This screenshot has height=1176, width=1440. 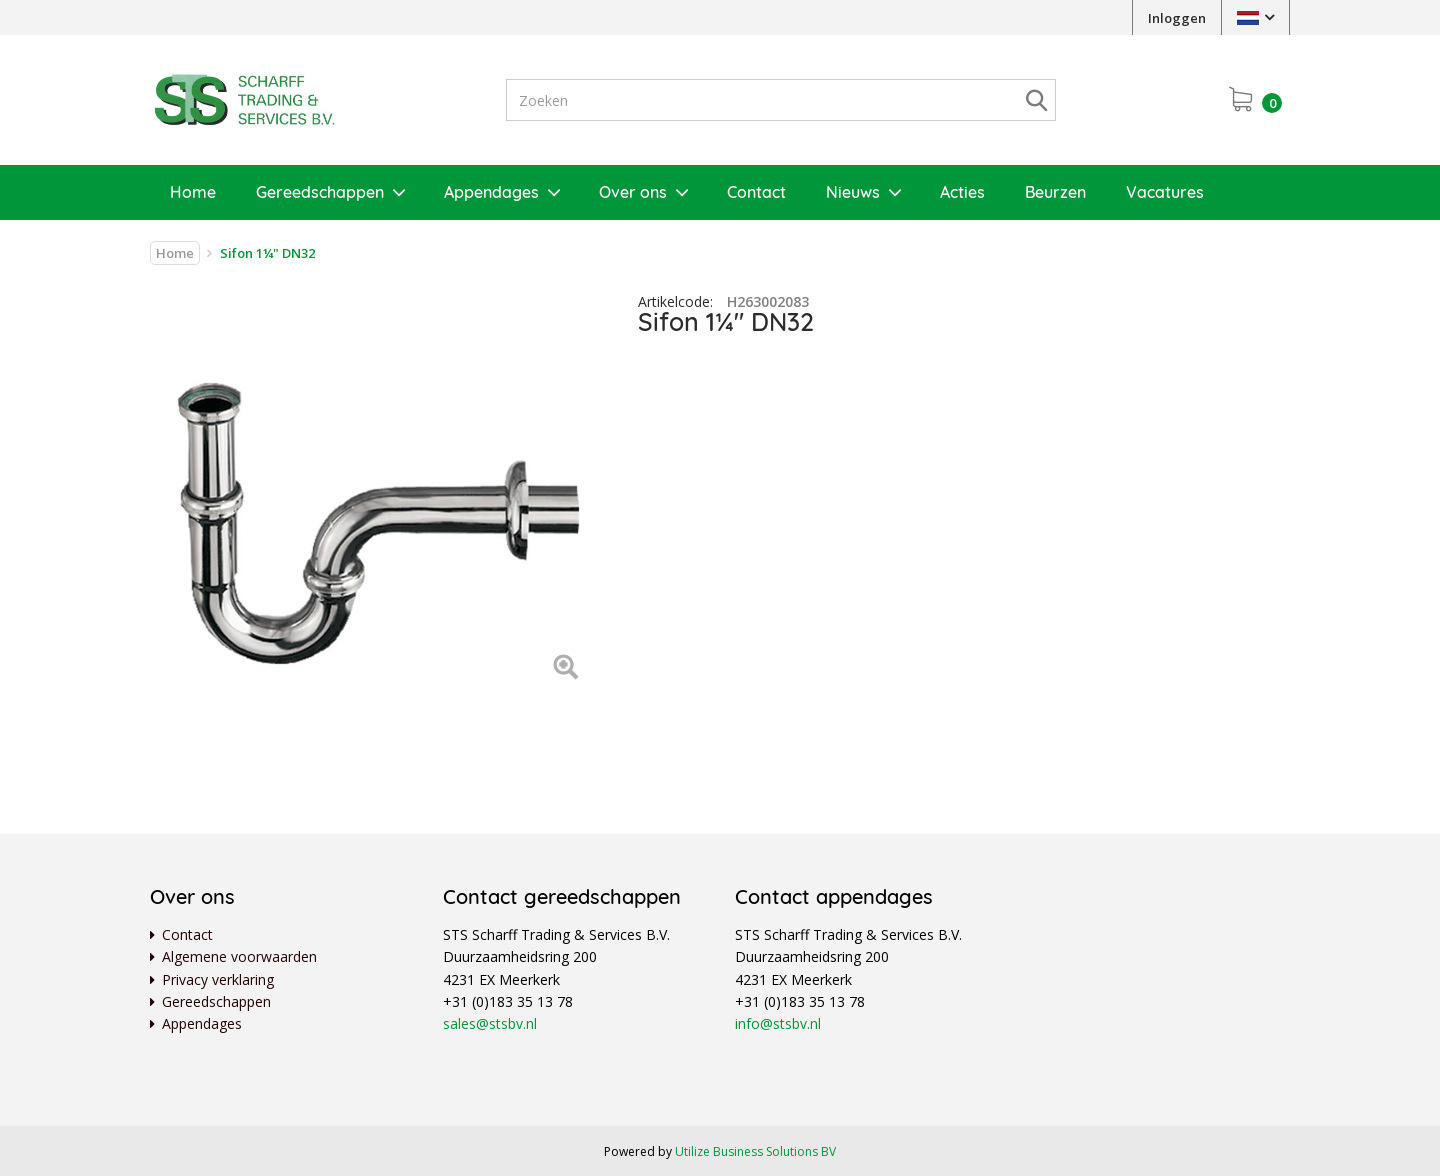 What do you see at coordinates (218, 979) in the screenshot?
I see `Privacy verklaring` at bounding box center [218, 979].